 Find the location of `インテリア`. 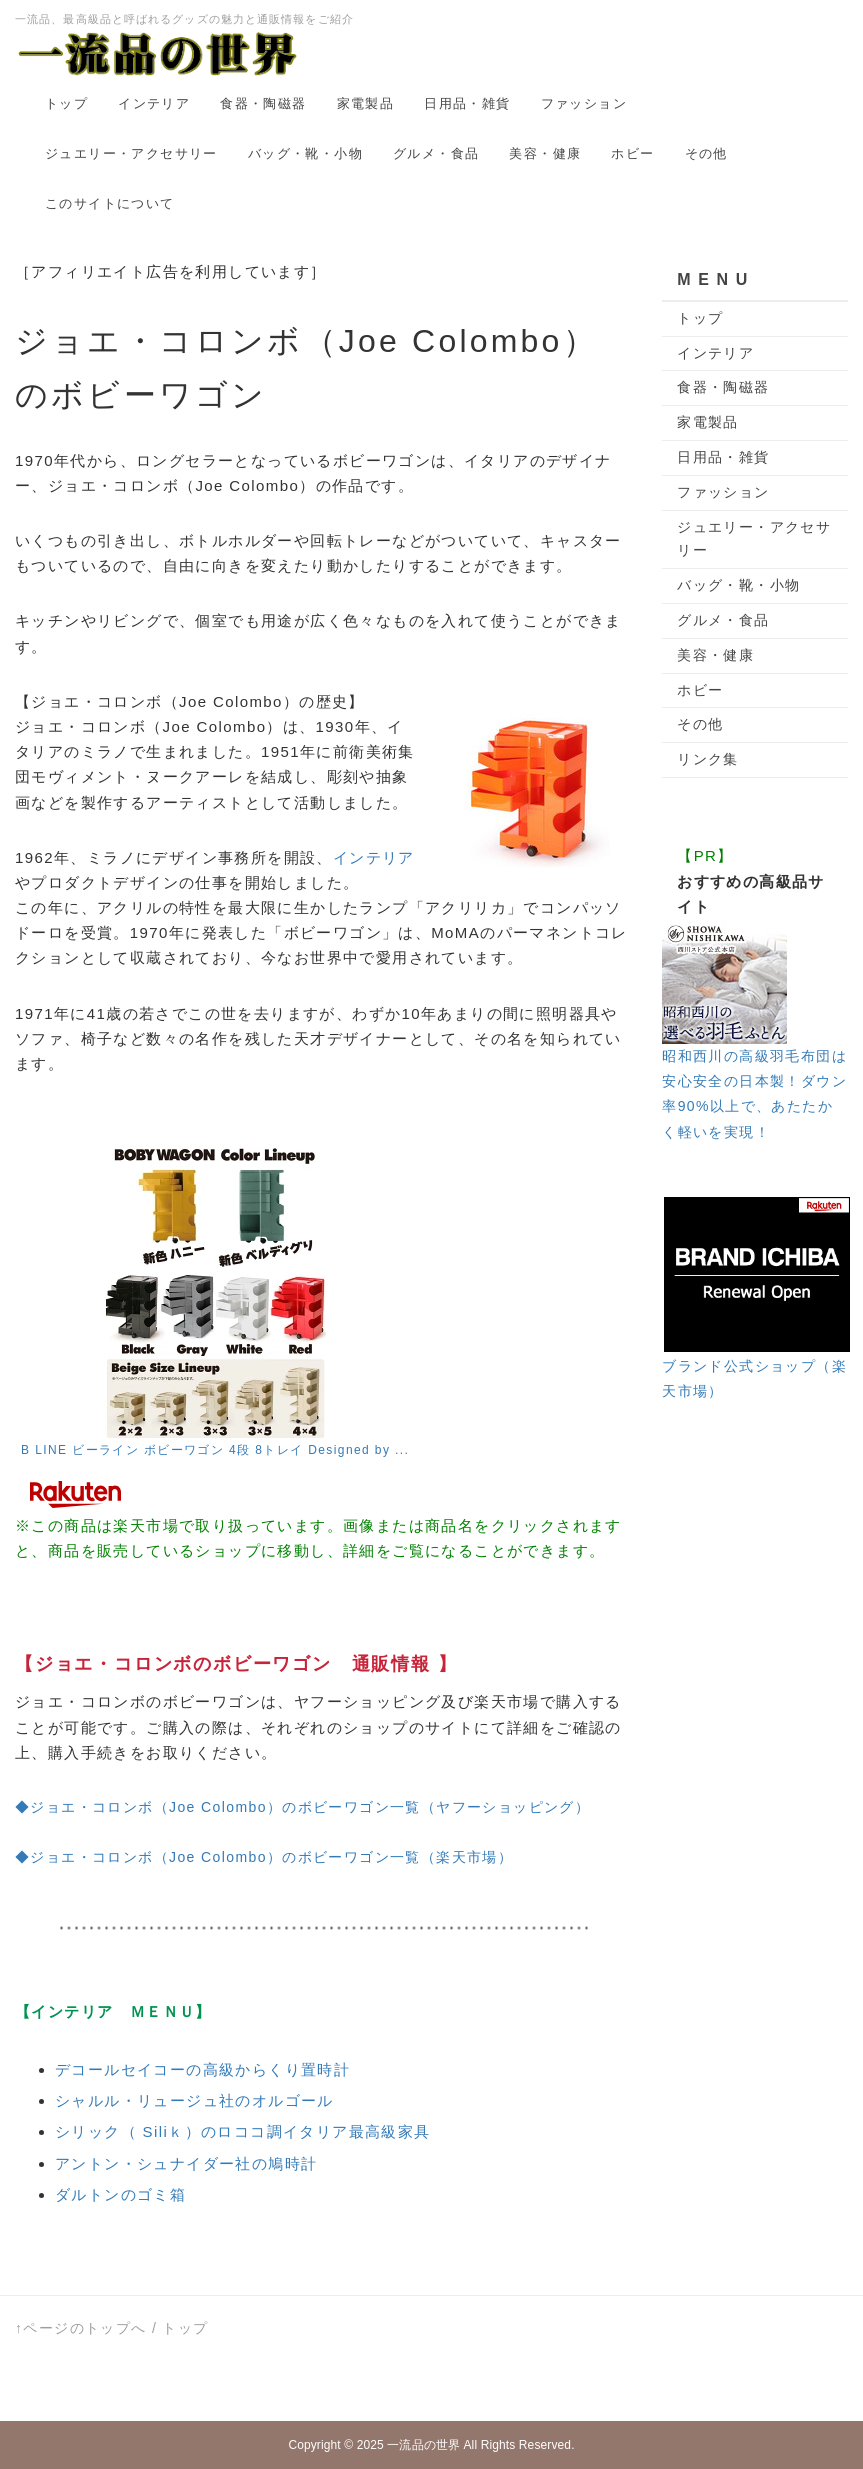

インテリア is located at coordinates (154, 103).